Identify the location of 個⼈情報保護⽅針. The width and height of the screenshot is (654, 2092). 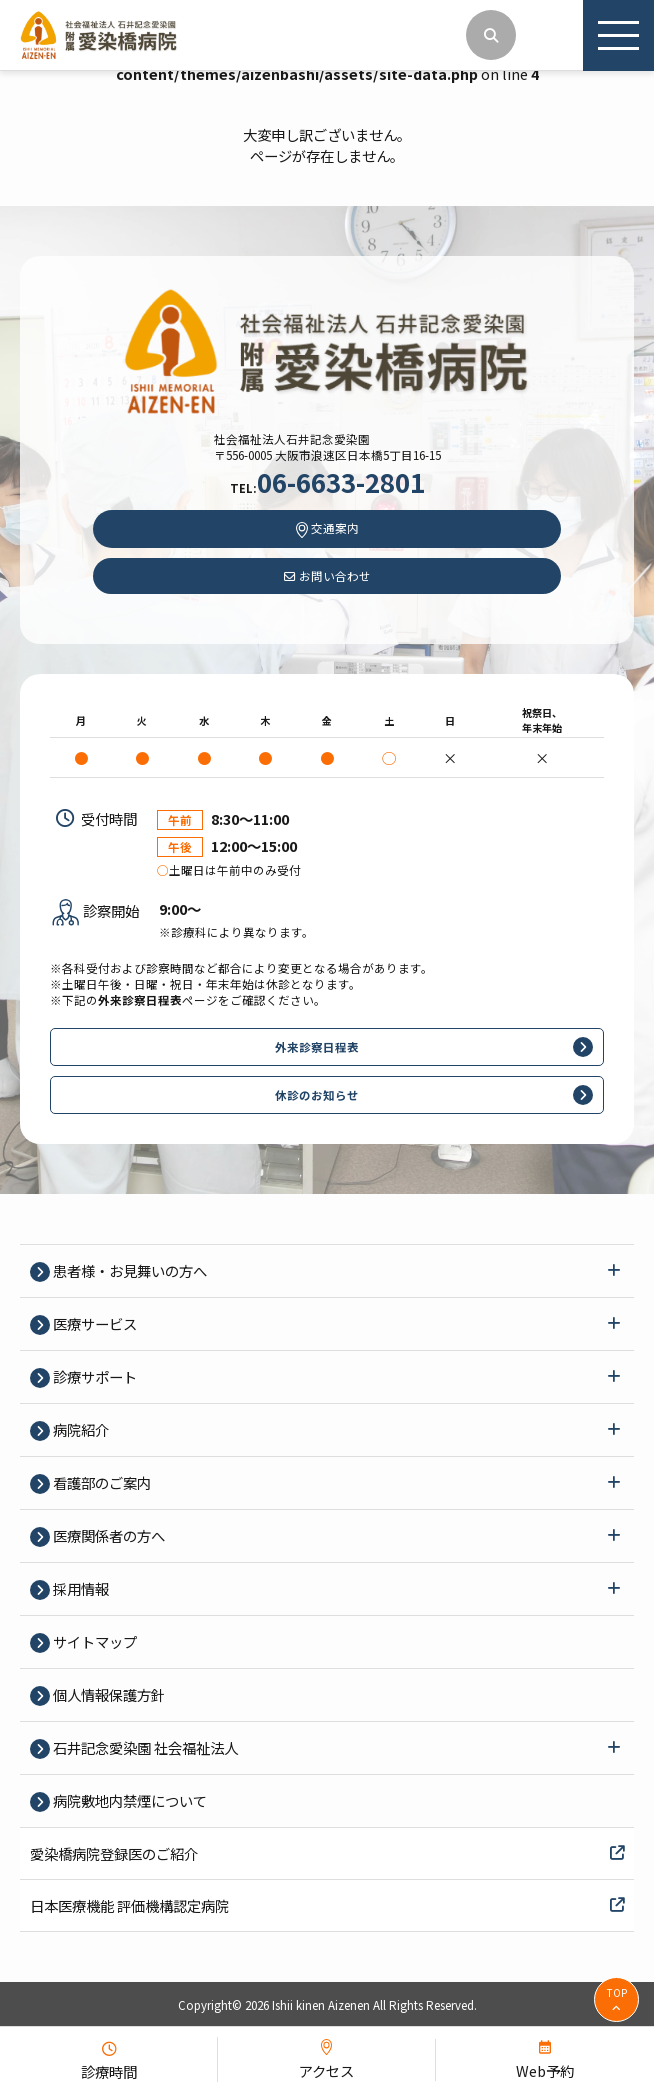
(107, 1694).